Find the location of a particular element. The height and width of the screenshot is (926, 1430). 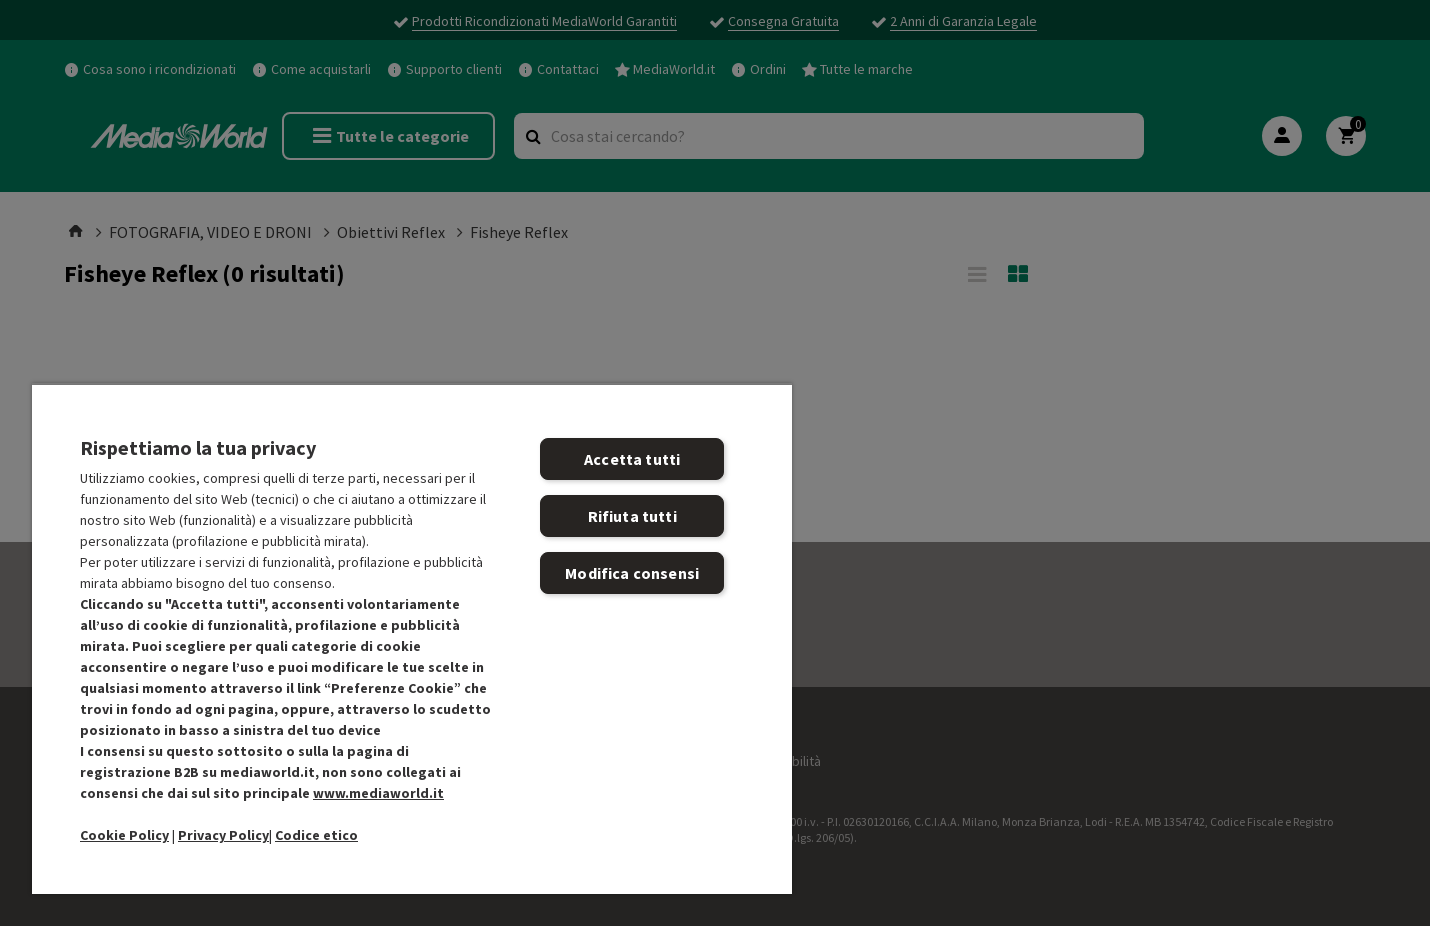

Privacy Policy is located at coordinates (223, 835).